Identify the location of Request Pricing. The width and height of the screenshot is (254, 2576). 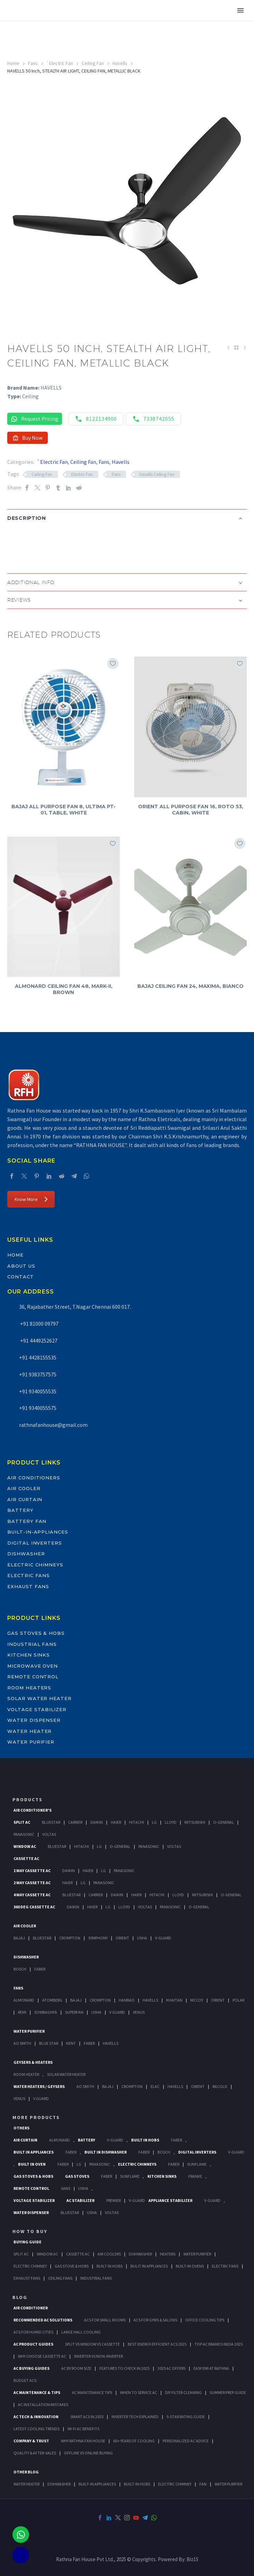
(34, 418).